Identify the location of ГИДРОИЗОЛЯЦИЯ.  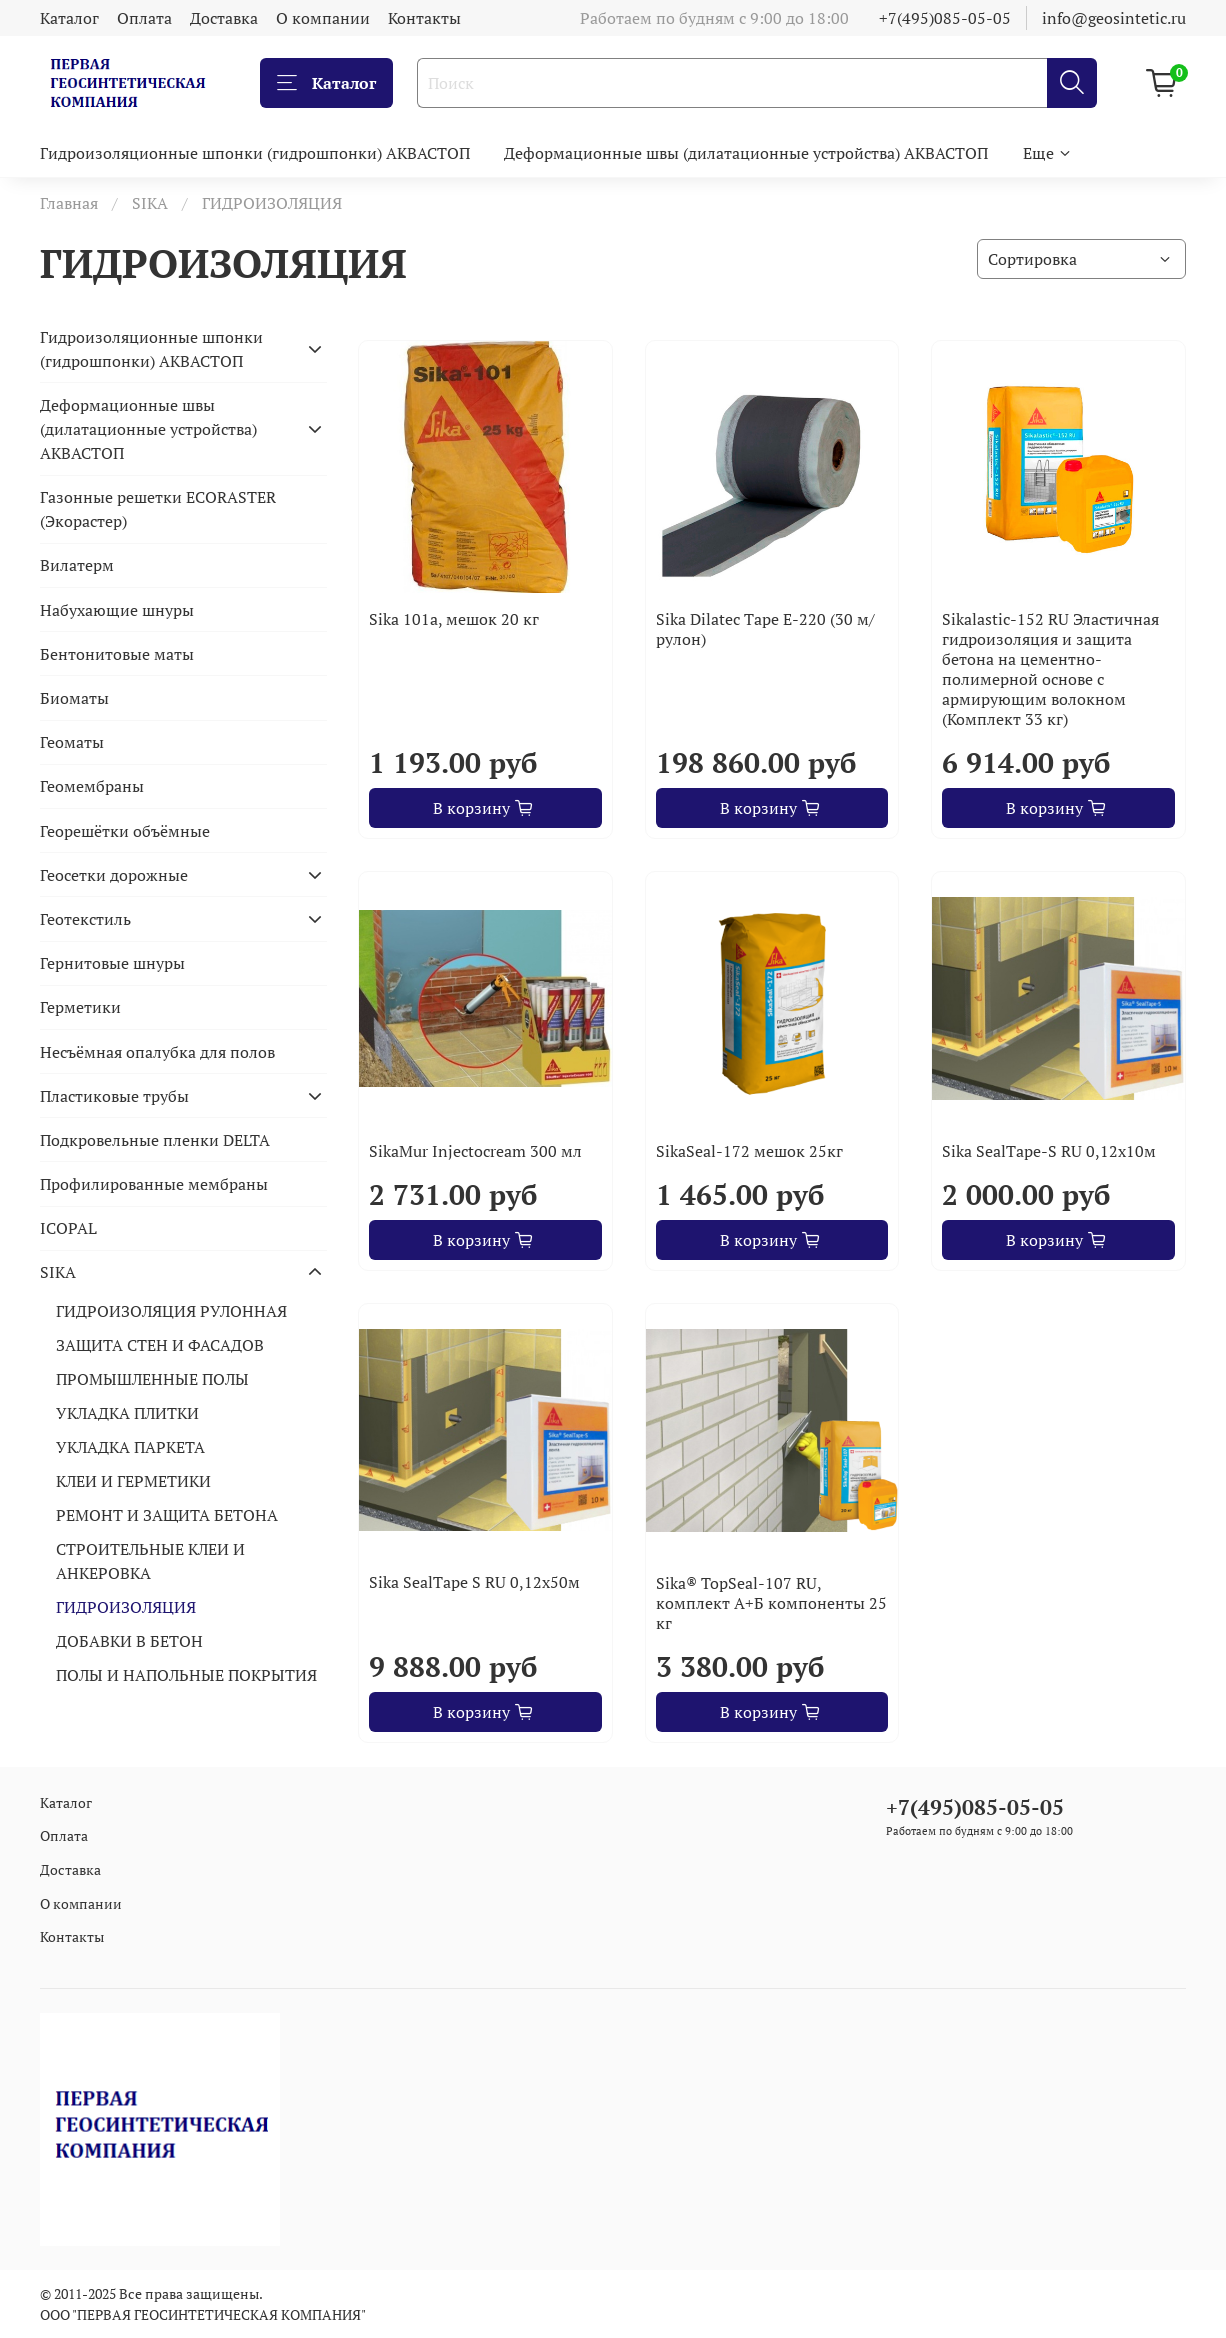
(126, 1607).